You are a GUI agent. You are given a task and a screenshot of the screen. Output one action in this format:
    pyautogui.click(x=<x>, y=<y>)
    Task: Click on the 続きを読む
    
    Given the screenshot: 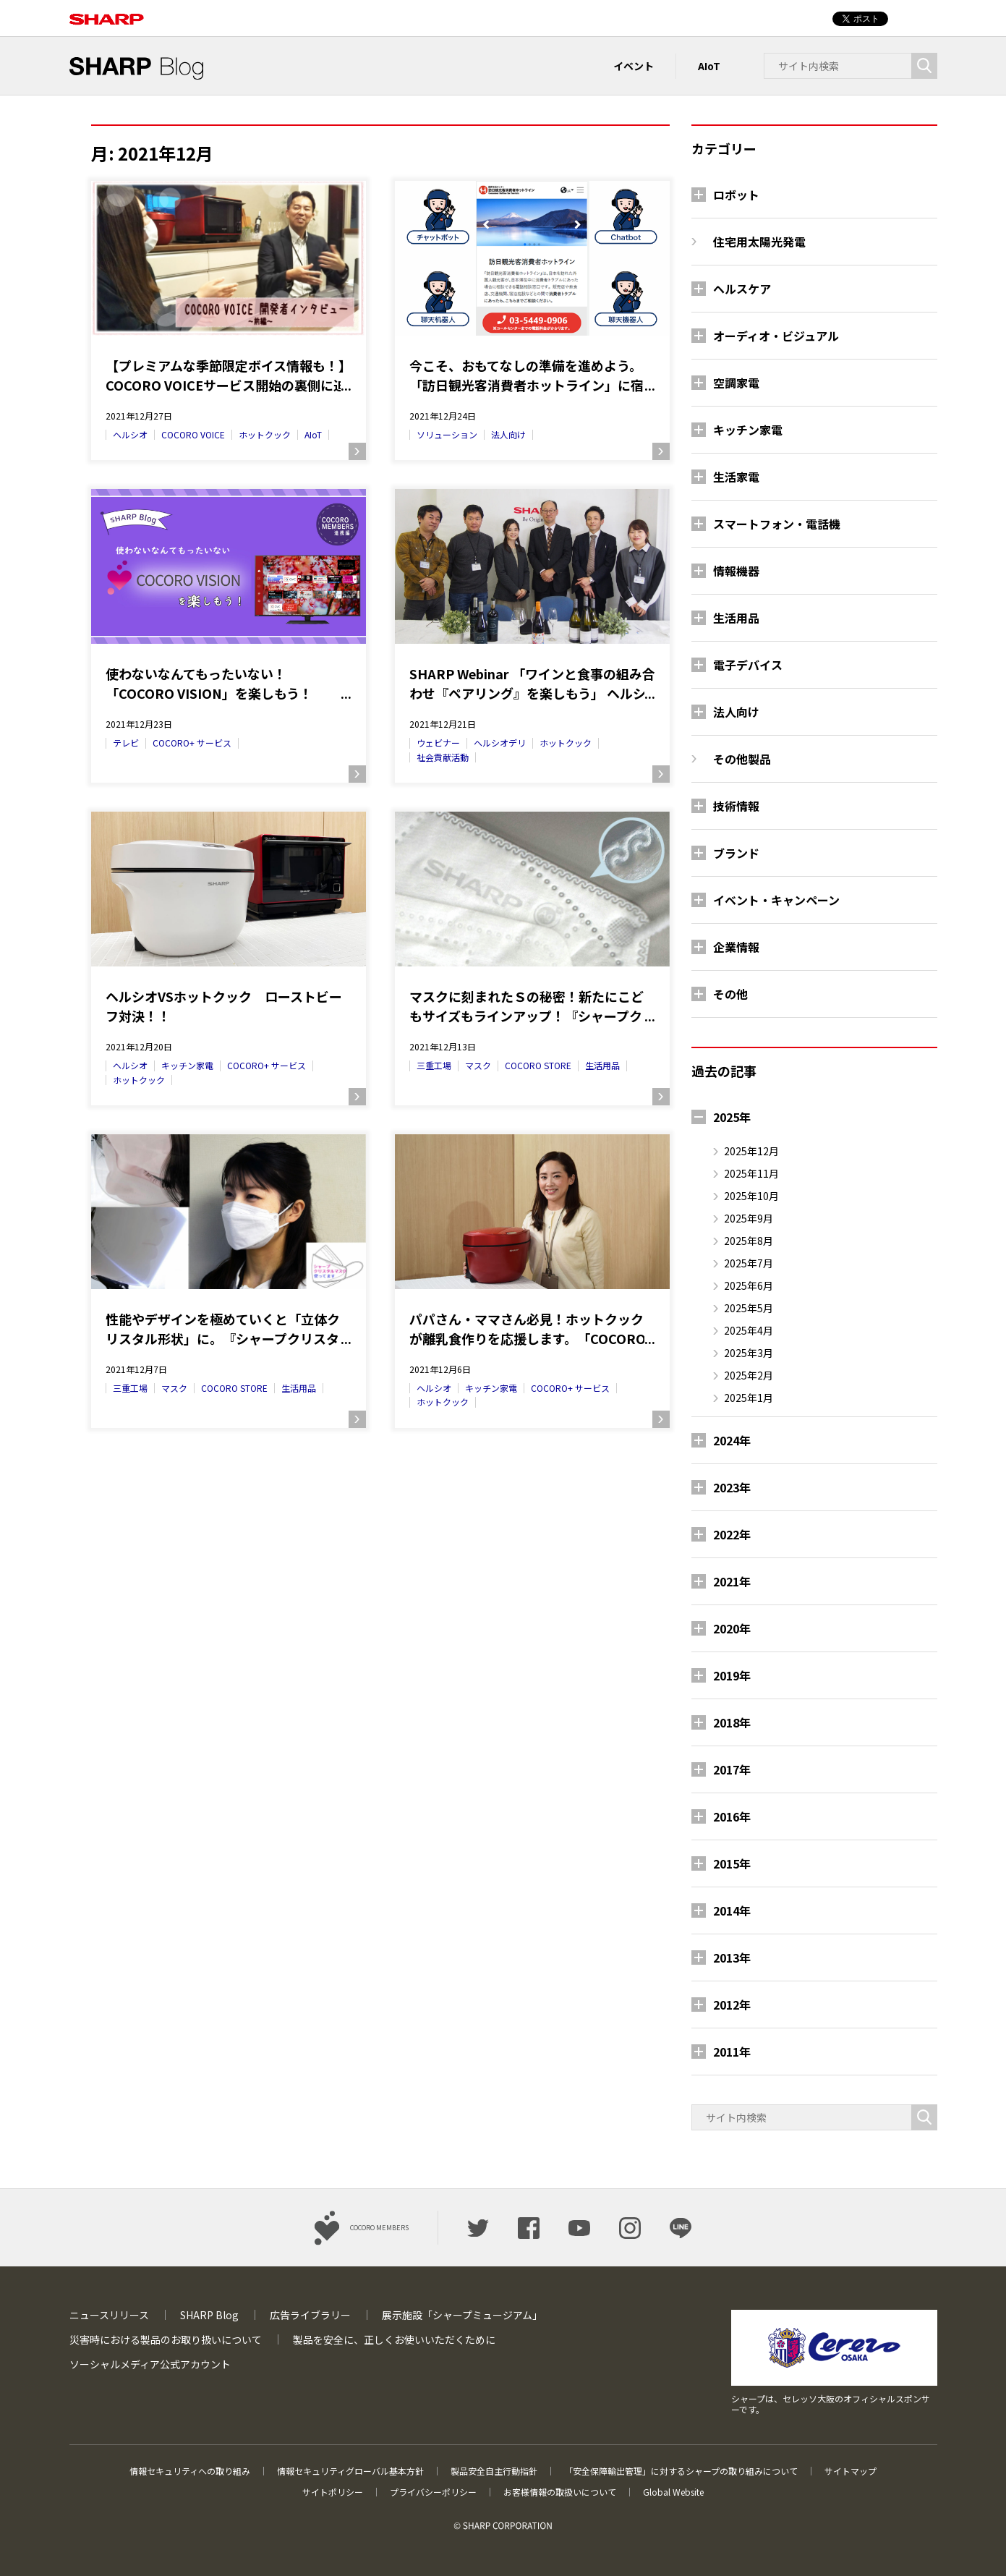 What is the action you would take?
    pyautogui.click(x=357, y=451)
    